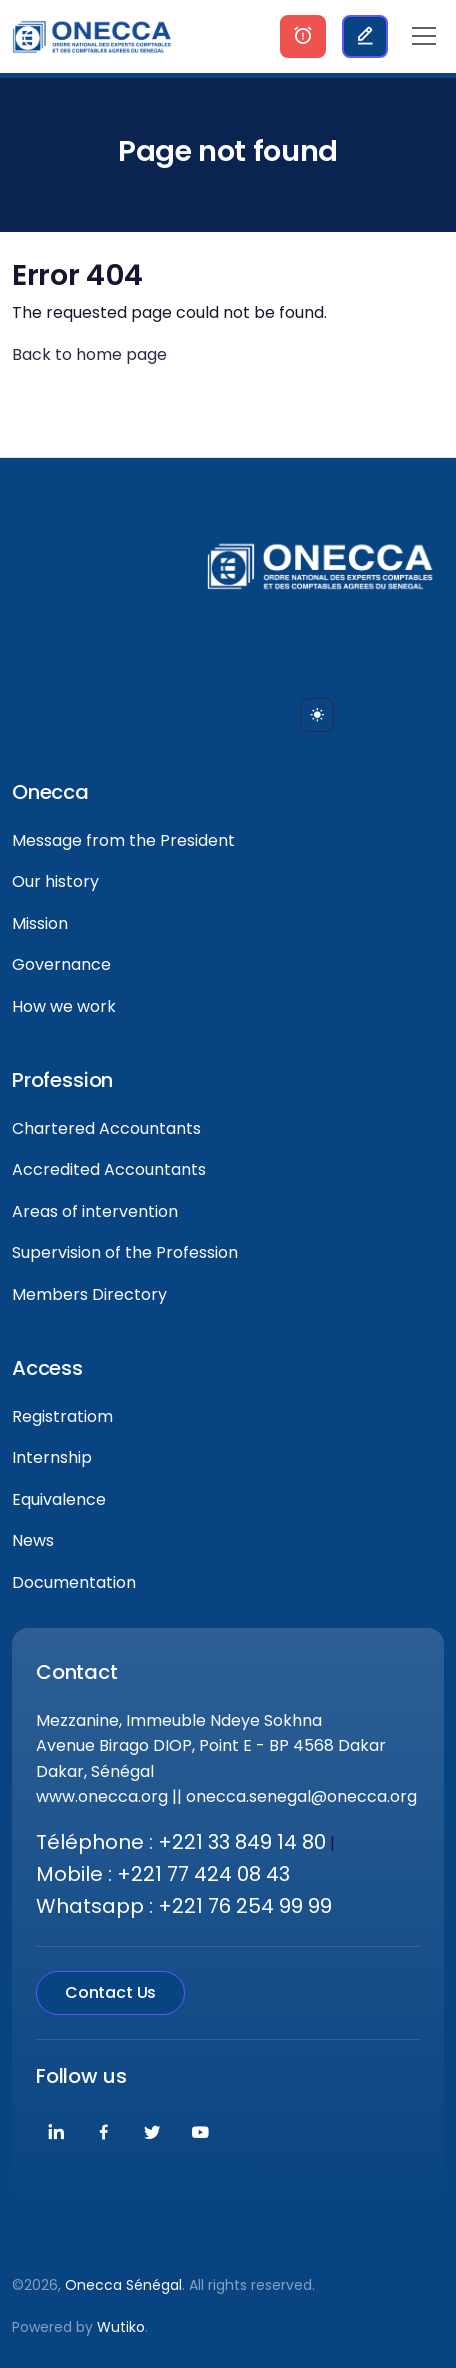 This screenshot has width=456, height=2368. What do you see at coordinates (40, 923) in the screenshot?
I see `Mission` at bounding box center [40, 923].